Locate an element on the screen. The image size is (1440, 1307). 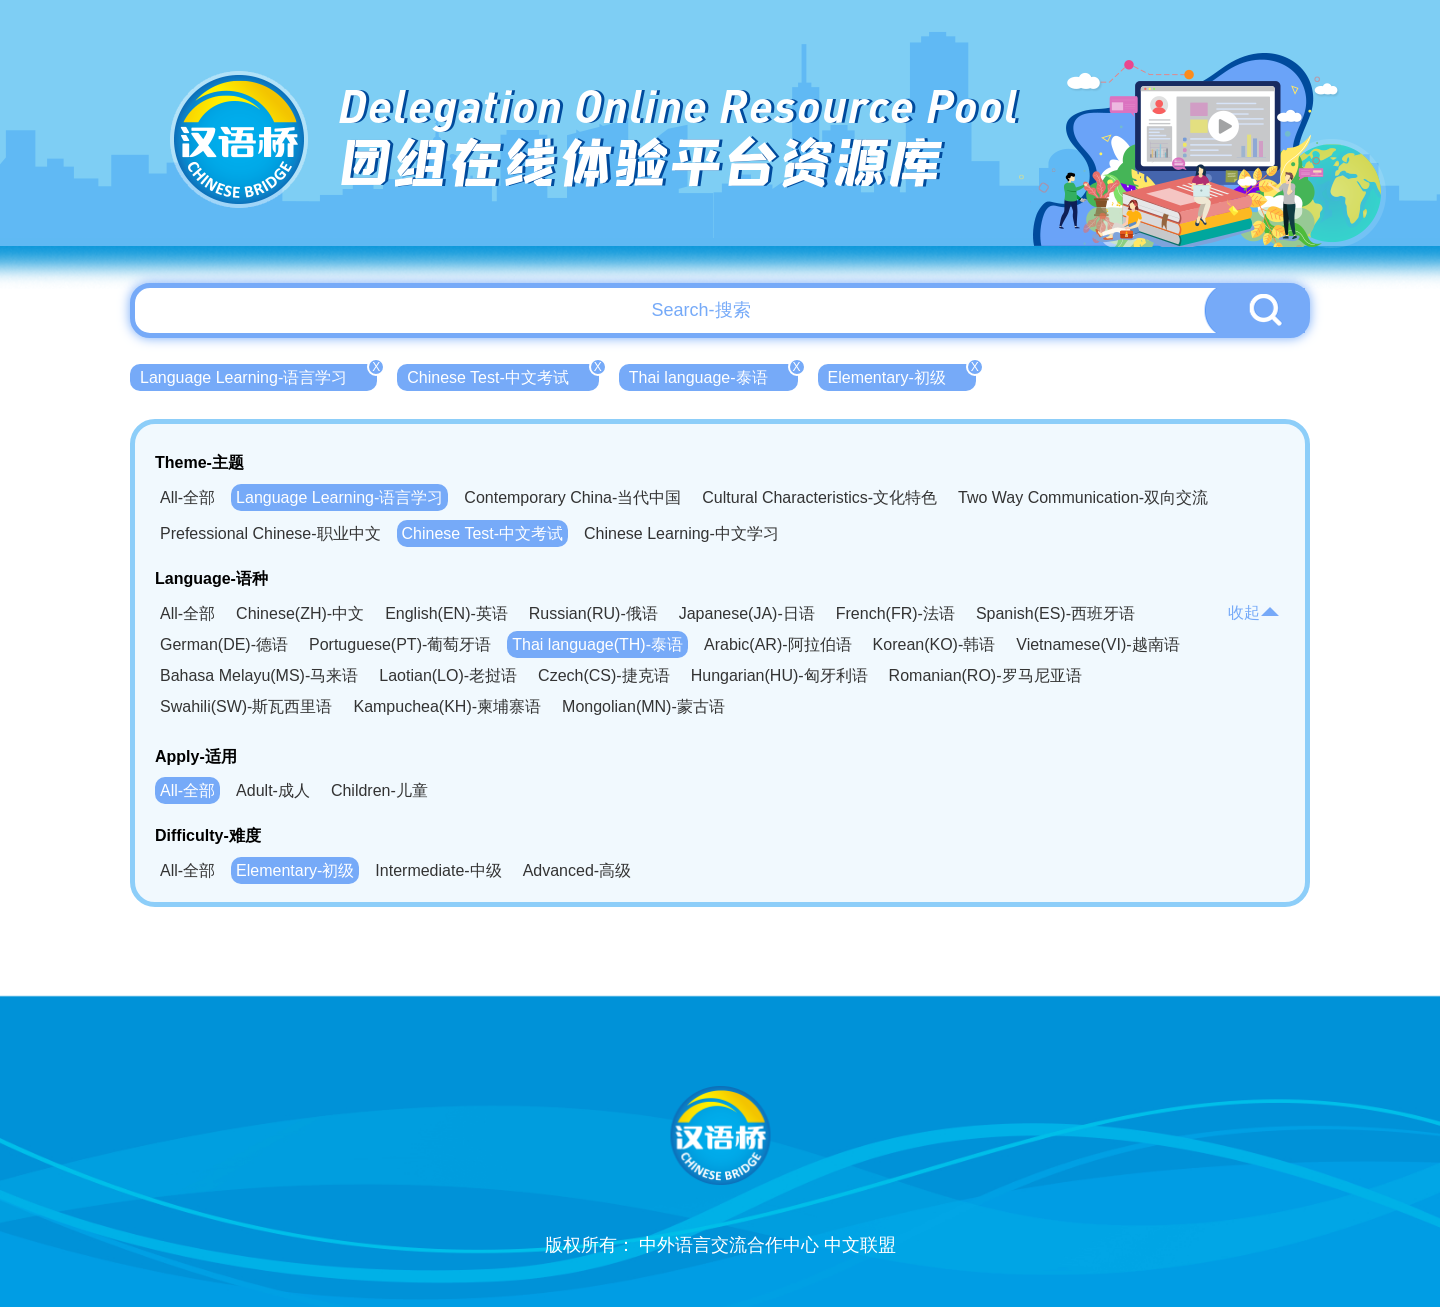
Bahasa Melayu(MS)-马来语 is located at coordinates (259, 675).